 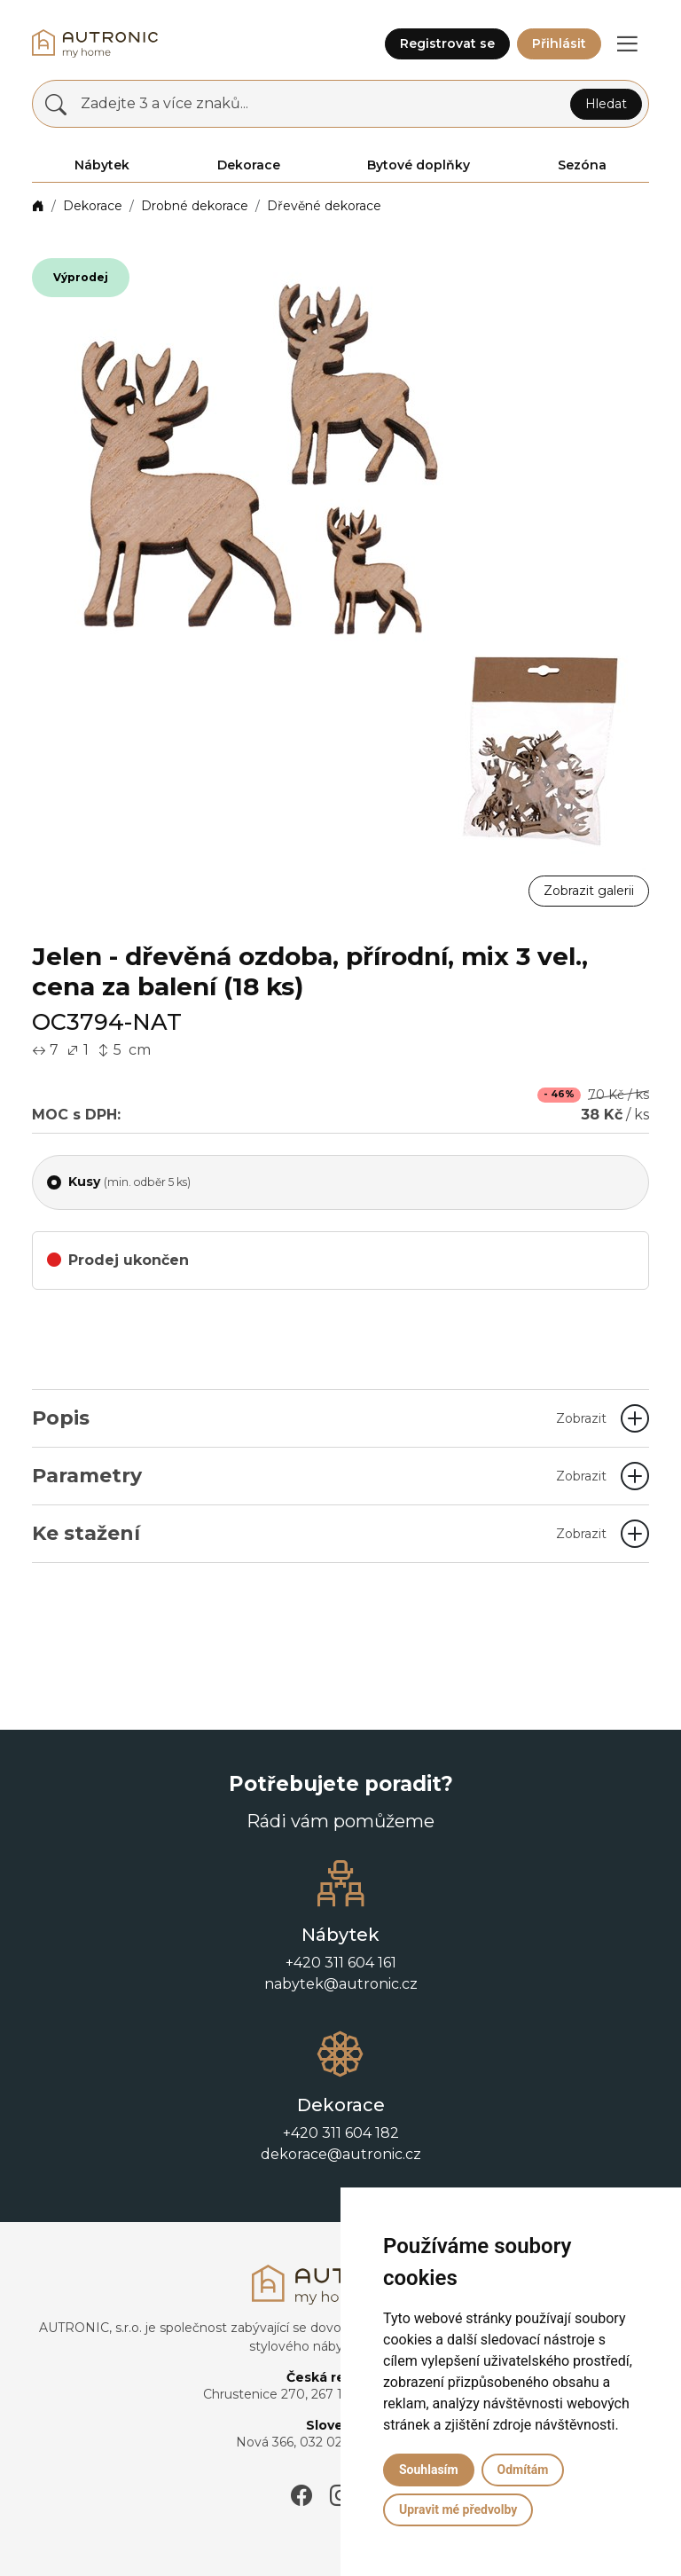 I want to click on Drobné dekorace, so click(x=194, y=206).